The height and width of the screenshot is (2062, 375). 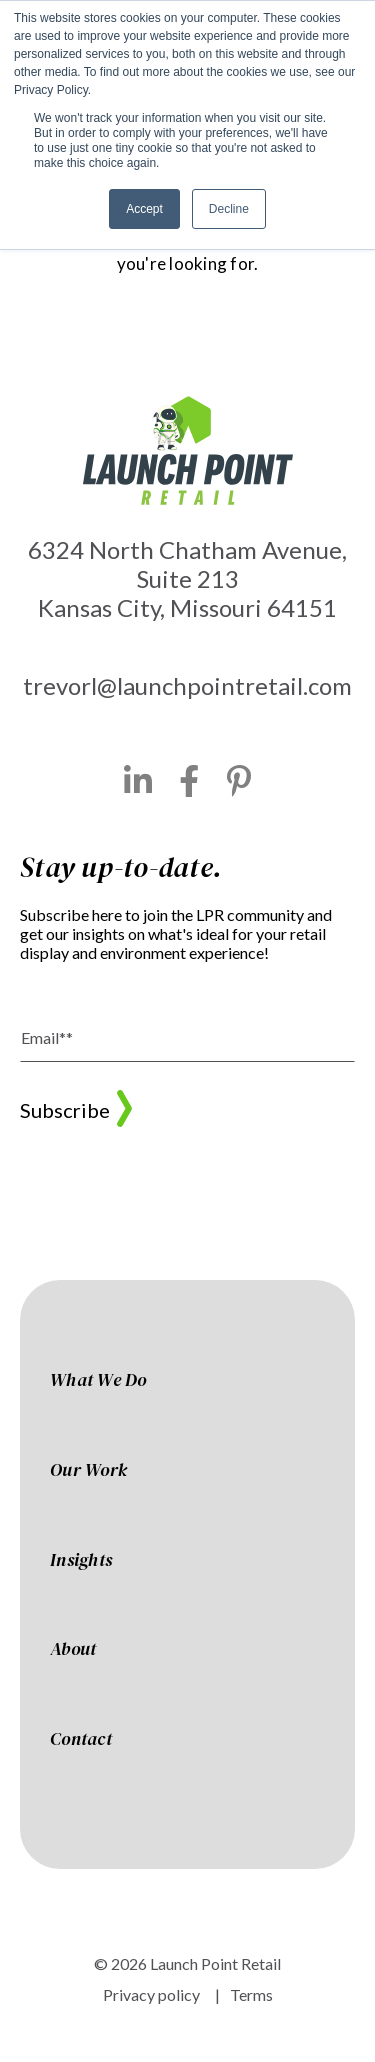 What do you see at coordinates (144, 209) in the screenshot?
I see `Accept [button]` at bounding box center [144, 209].